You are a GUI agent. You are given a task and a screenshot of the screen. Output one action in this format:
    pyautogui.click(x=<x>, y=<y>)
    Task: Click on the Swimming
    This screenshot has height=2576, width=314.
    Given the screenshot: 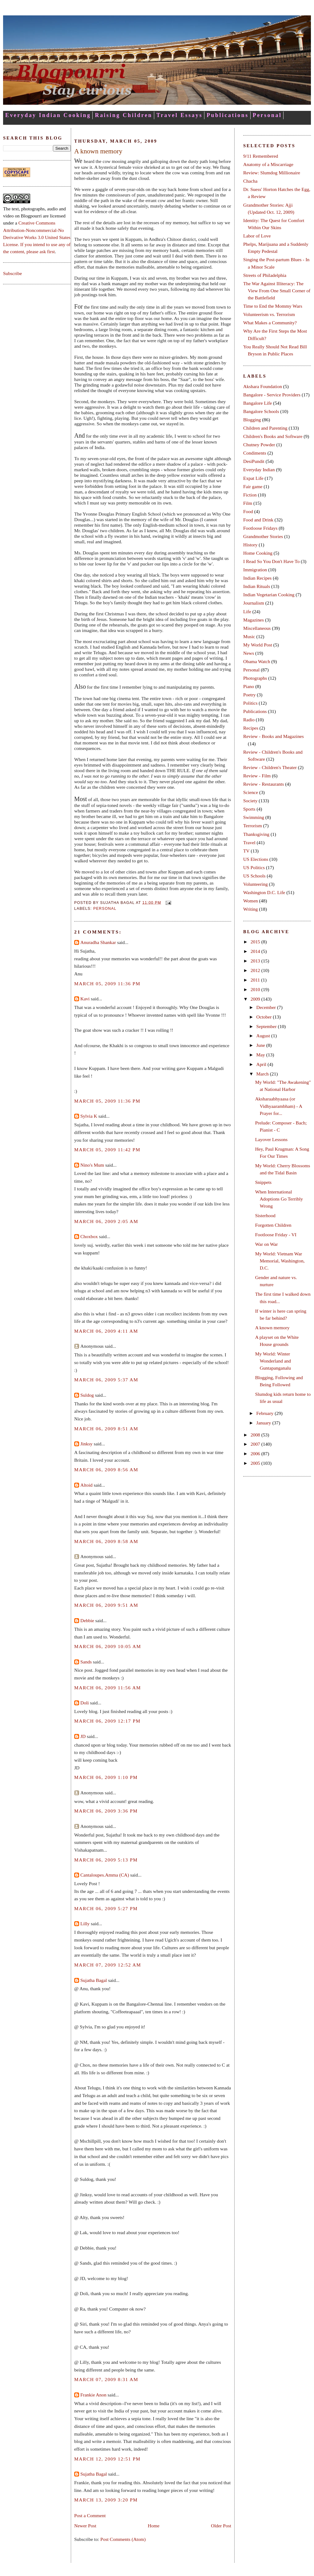 What is the action you would take?
    pyautogui.click(x=253, y=817)
    